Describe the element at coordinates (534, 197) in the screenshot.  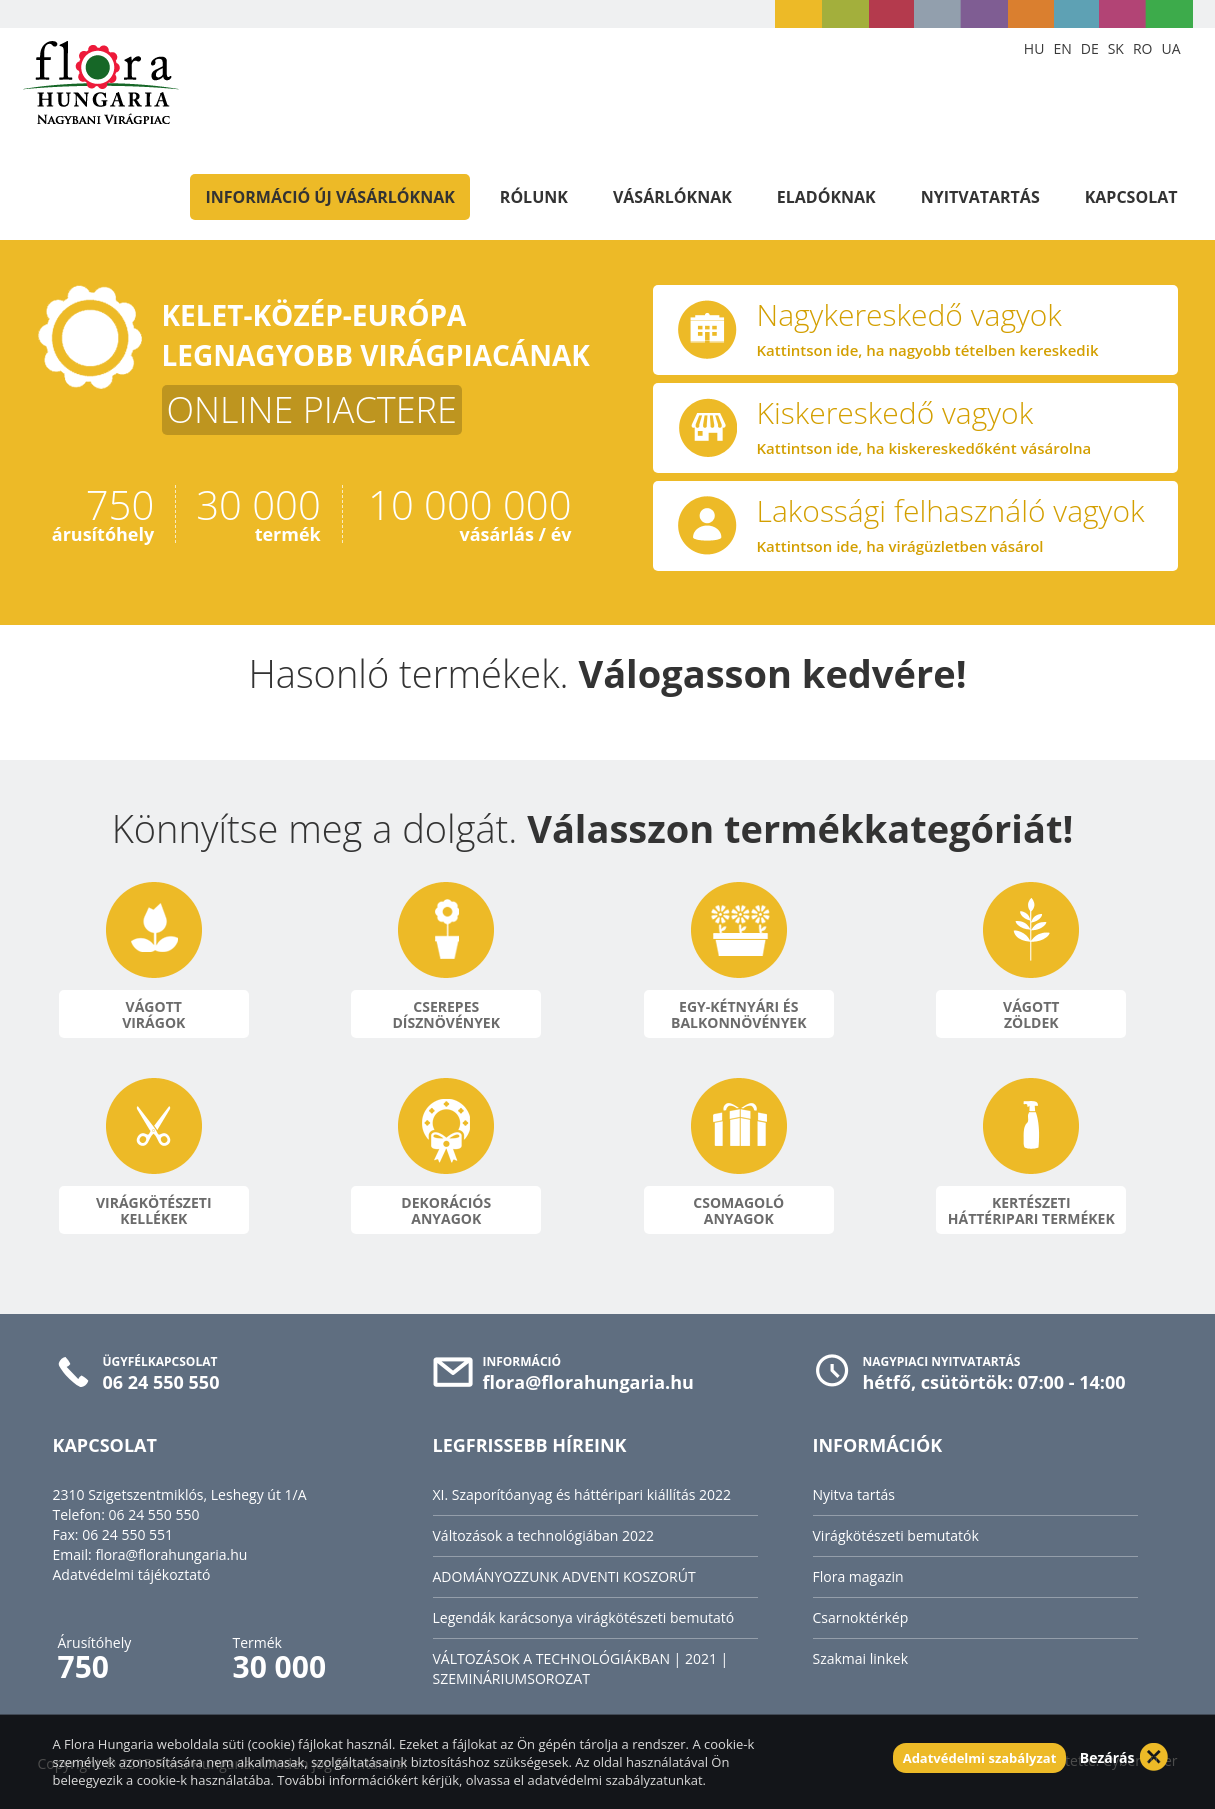
I see `Rólunk` at that location.